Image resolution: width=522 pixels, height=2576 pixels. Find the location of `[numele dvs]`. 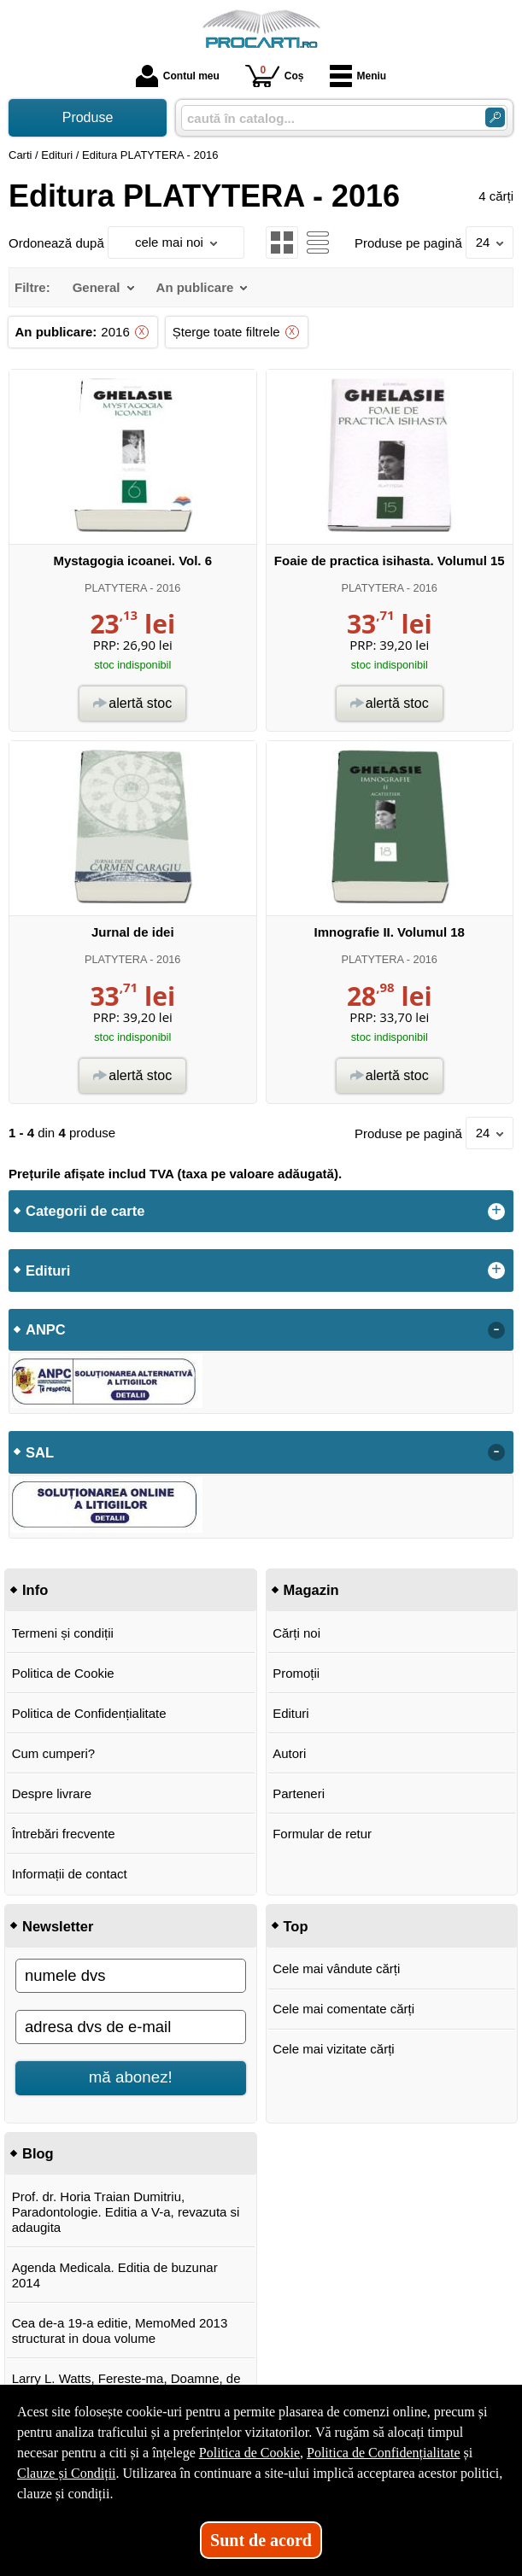

[numele dvs] is located at coordinates (130, 1976).